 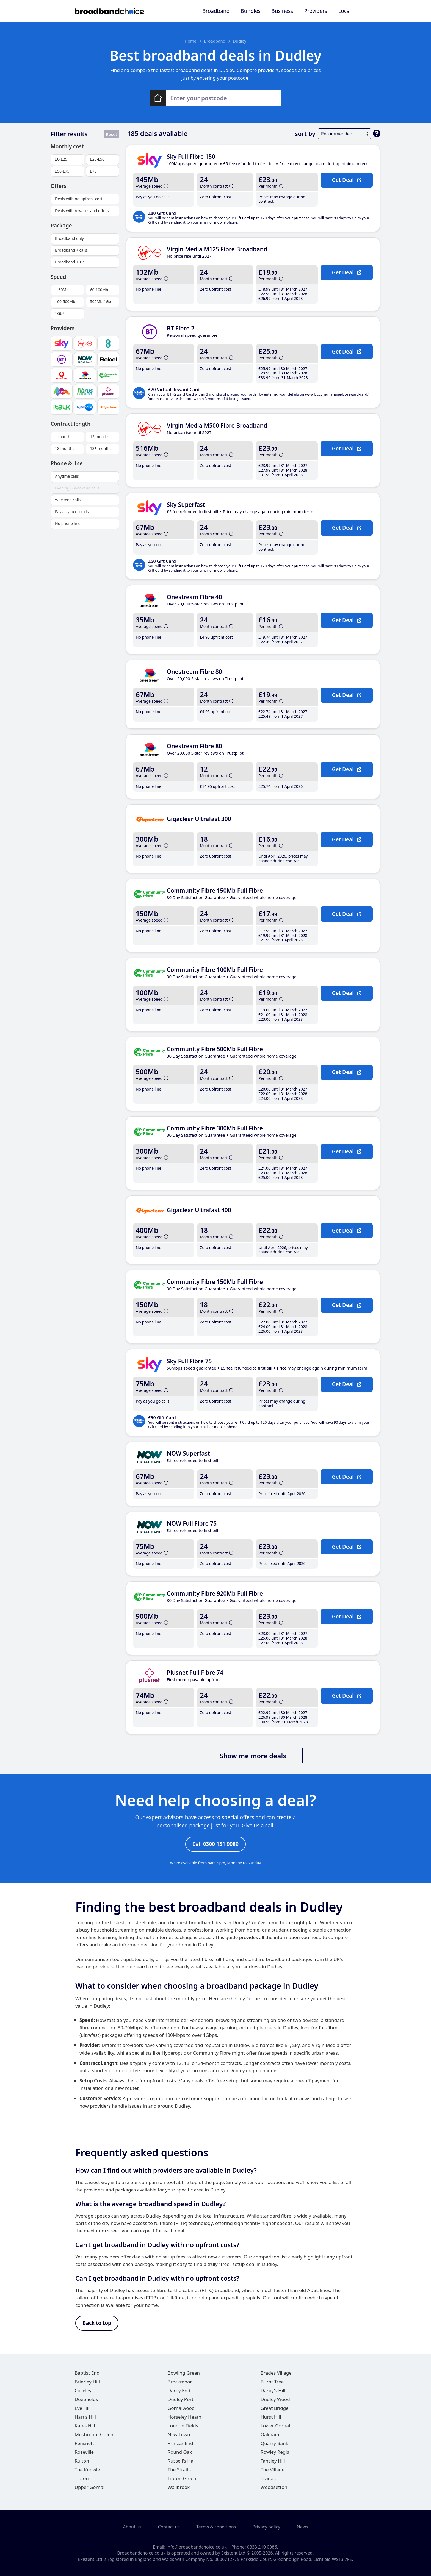 What do you see at coordinates (85, 2417) in the screenshot?
I see `Hart's Hill` at bounding box center [85, 2417].